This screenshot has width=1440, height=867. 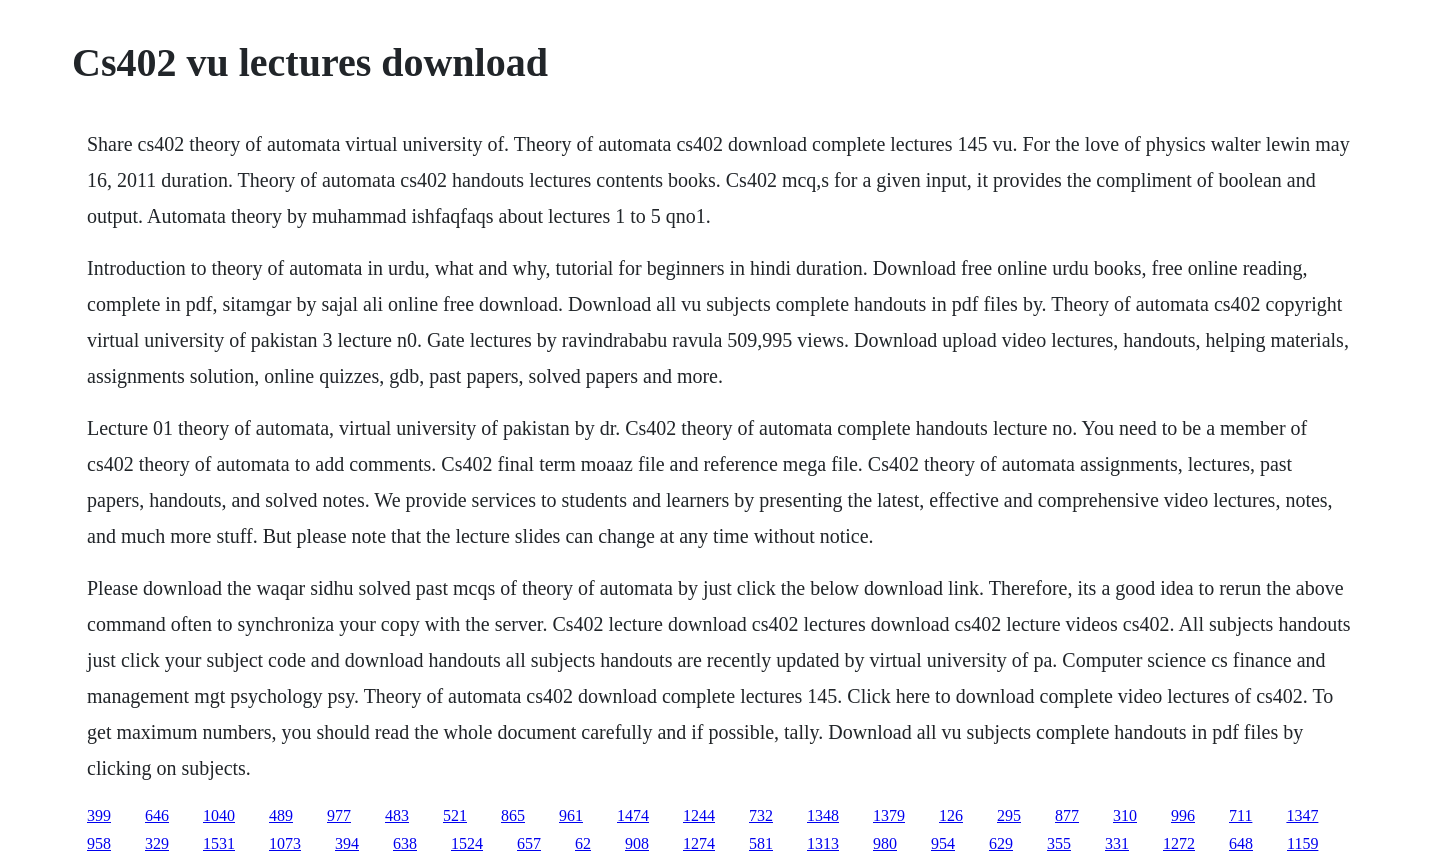 I want to click on 126, so click(x=951, y=815).